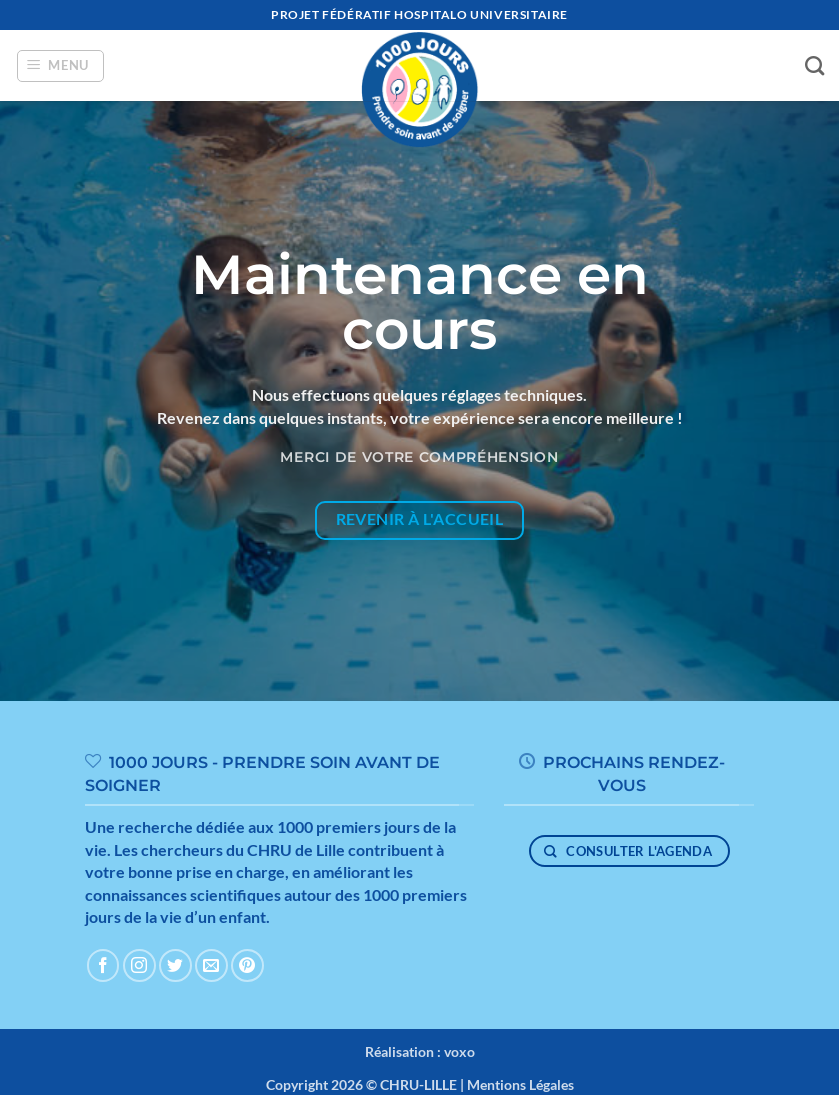 This screenshot has height=1095, width=839. Describe the element at coordinates (61, 66) in the screenshot. I see `[button]` at that location.